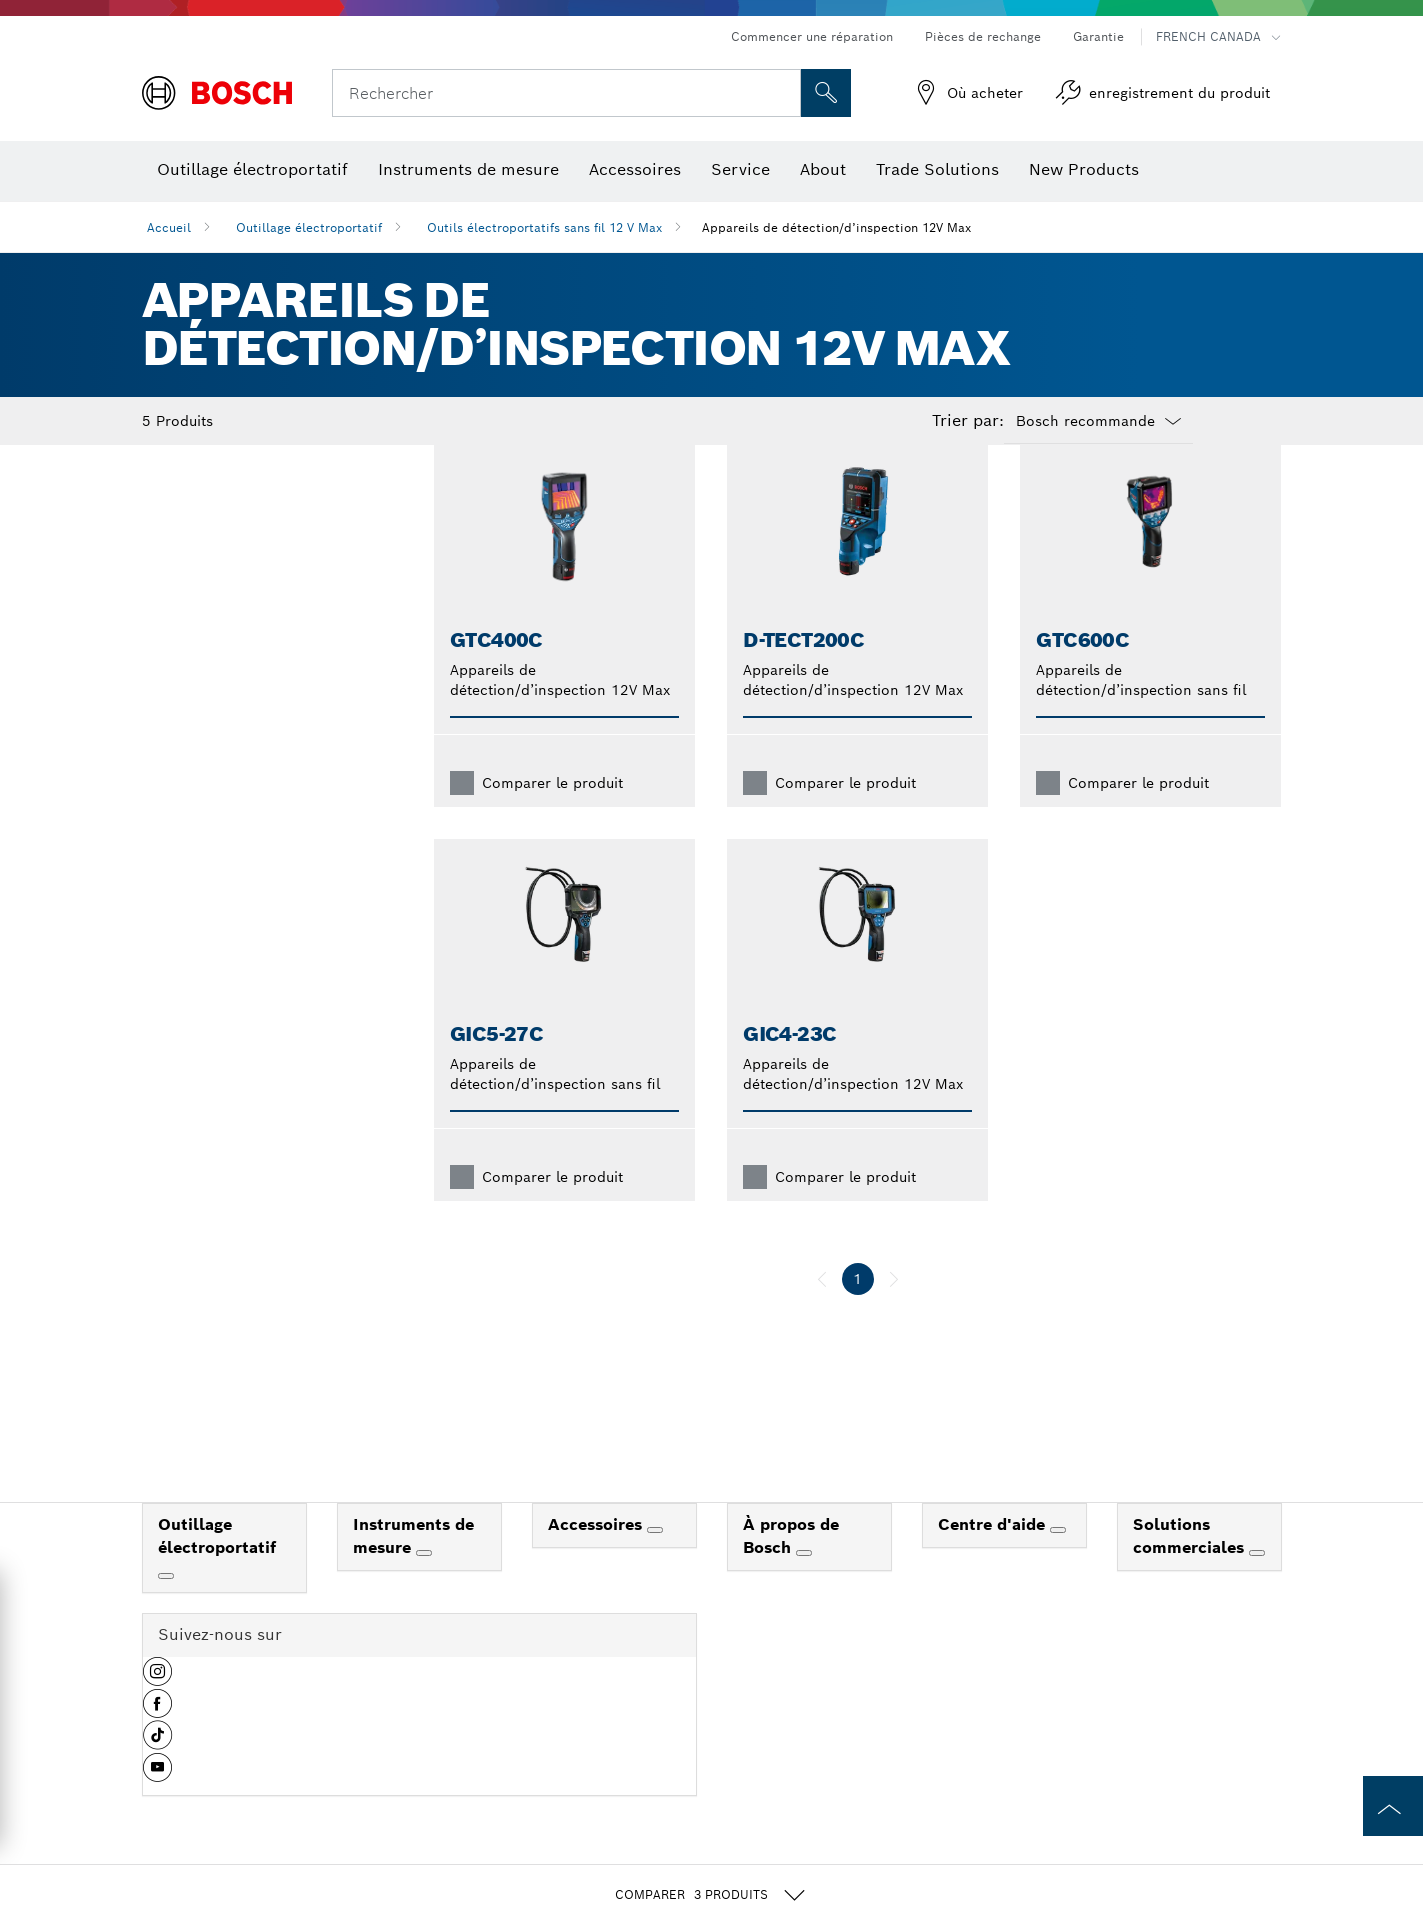 The image size is (1423, 1924). I want to click on [to the top of the page], so click(1393, 1806).